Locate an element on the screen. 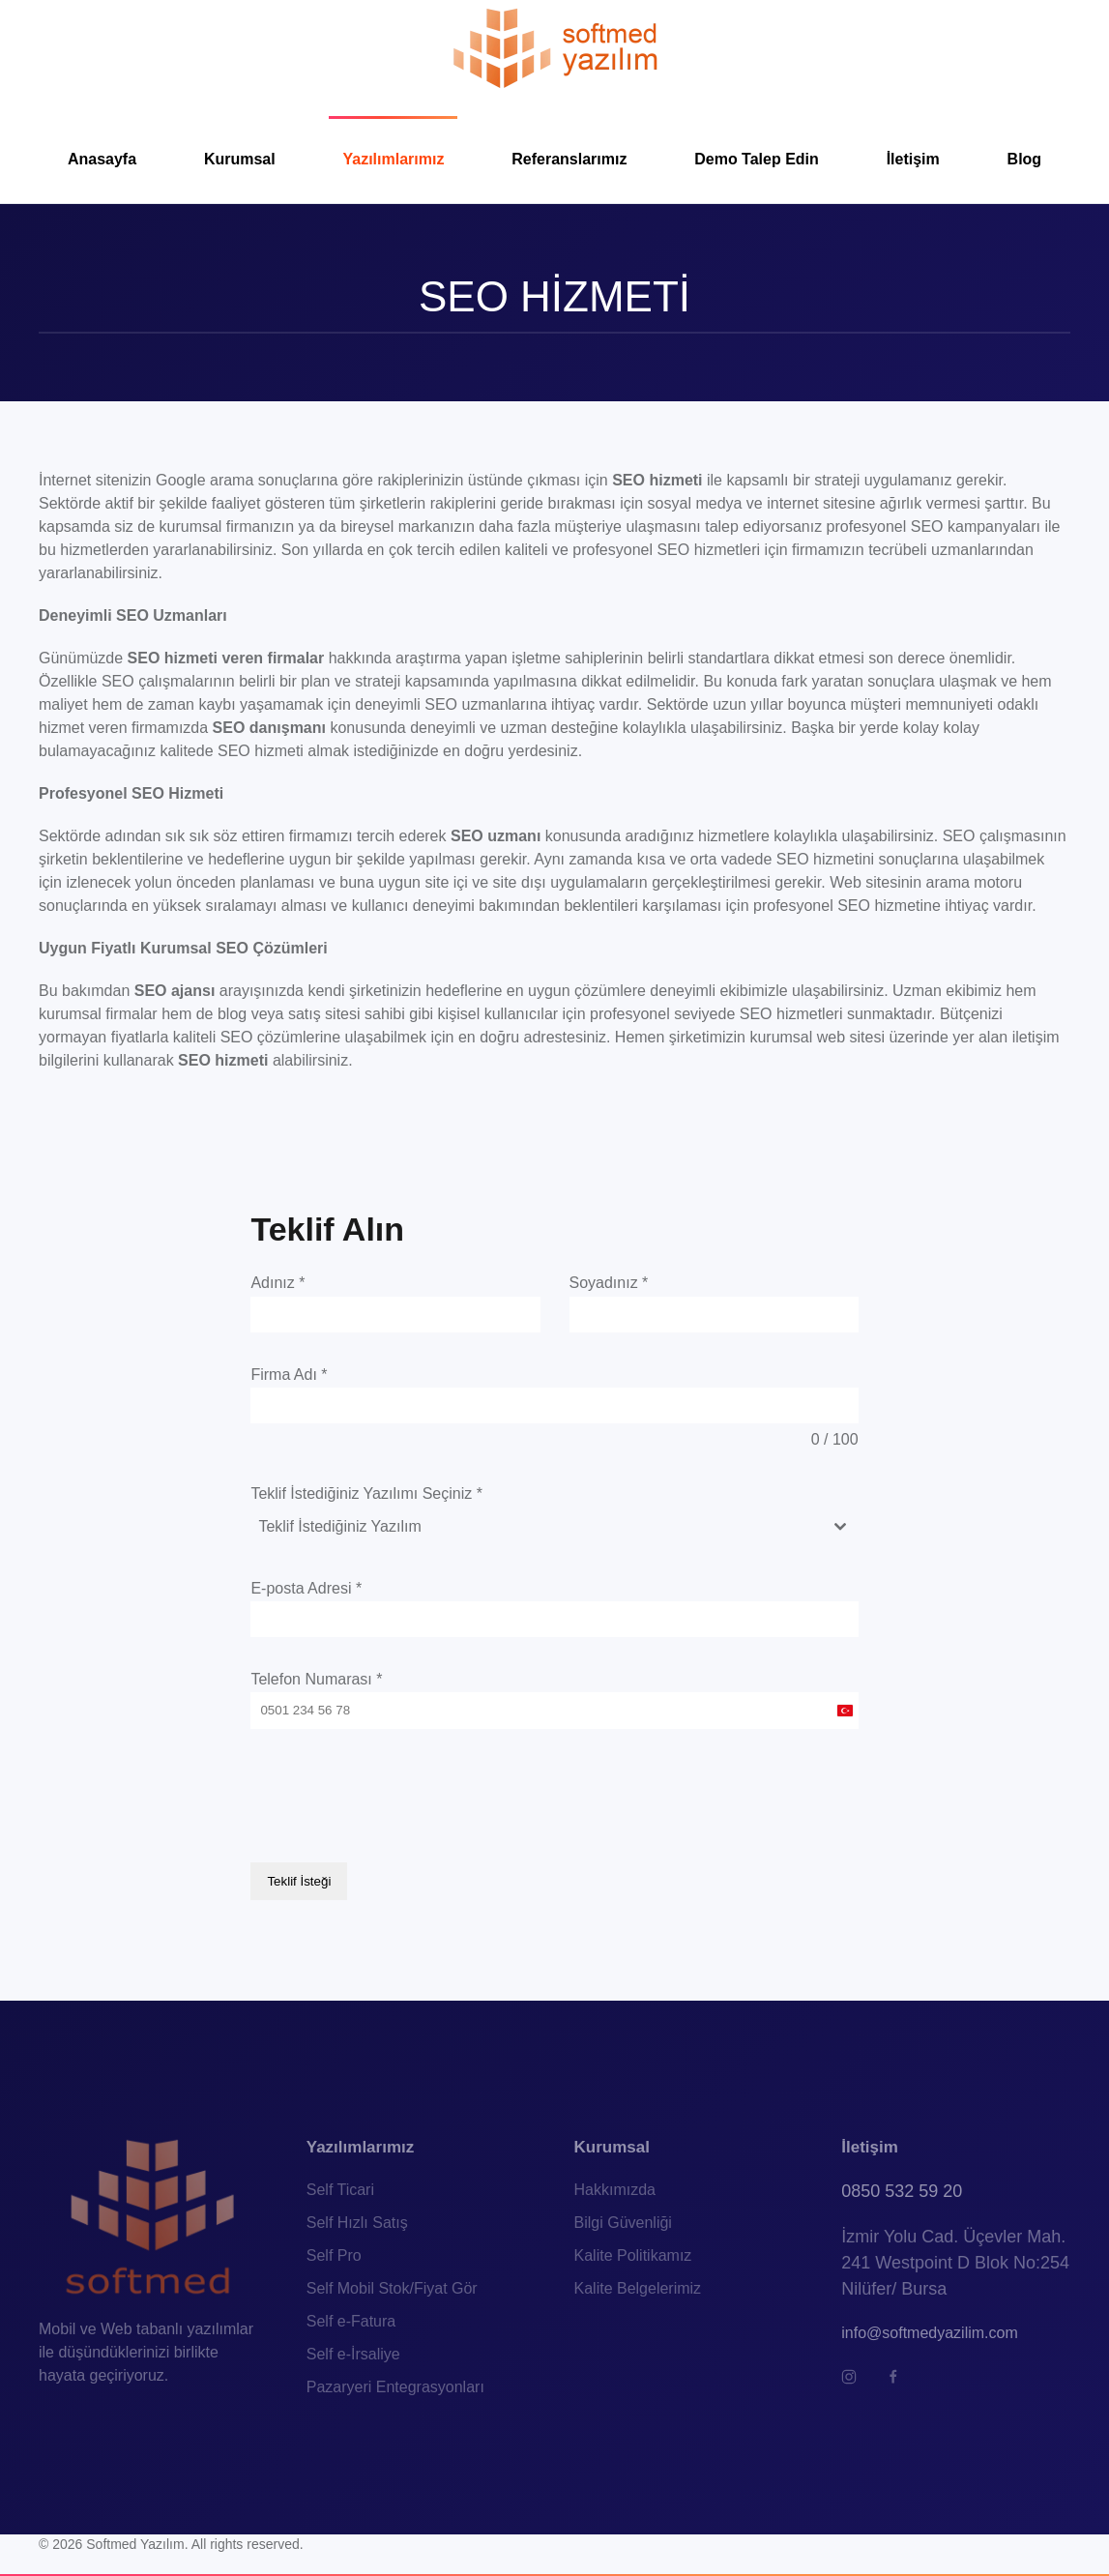 The width and height of the screenshot is (1109, 2576). Yazılımlarımız is located at coordinates (393, 159).